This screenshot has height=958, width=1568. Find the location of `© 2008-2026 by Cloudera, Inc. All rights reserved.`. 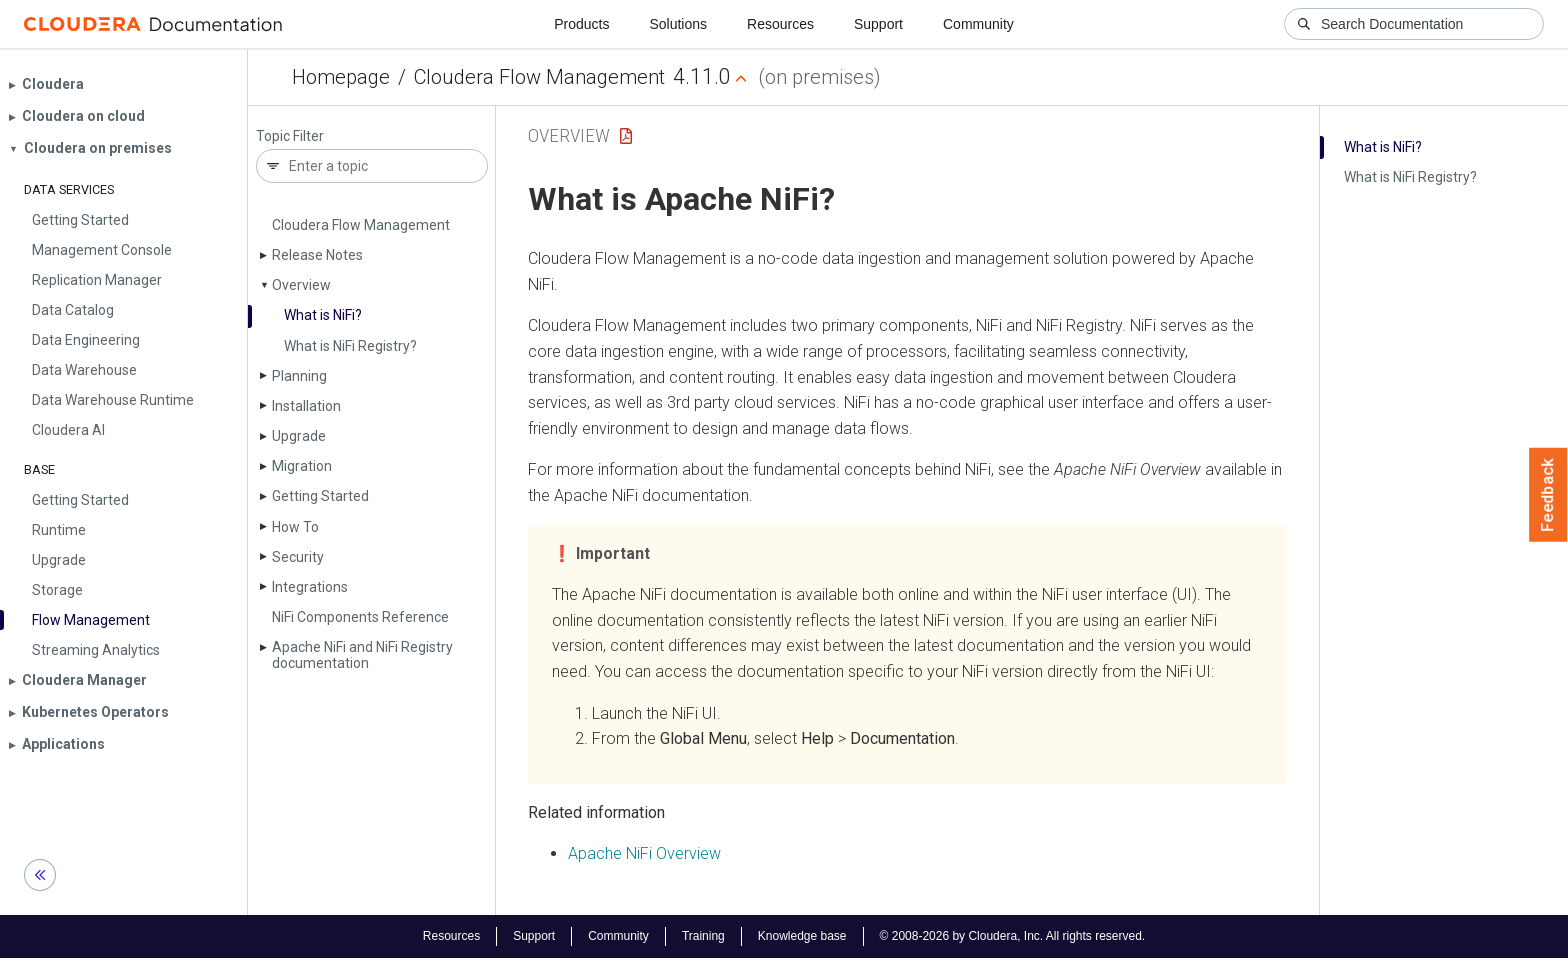

© 2008-2026 by Cloudera, Inc. All rights reserved. is located at coordinates (1013, 936).